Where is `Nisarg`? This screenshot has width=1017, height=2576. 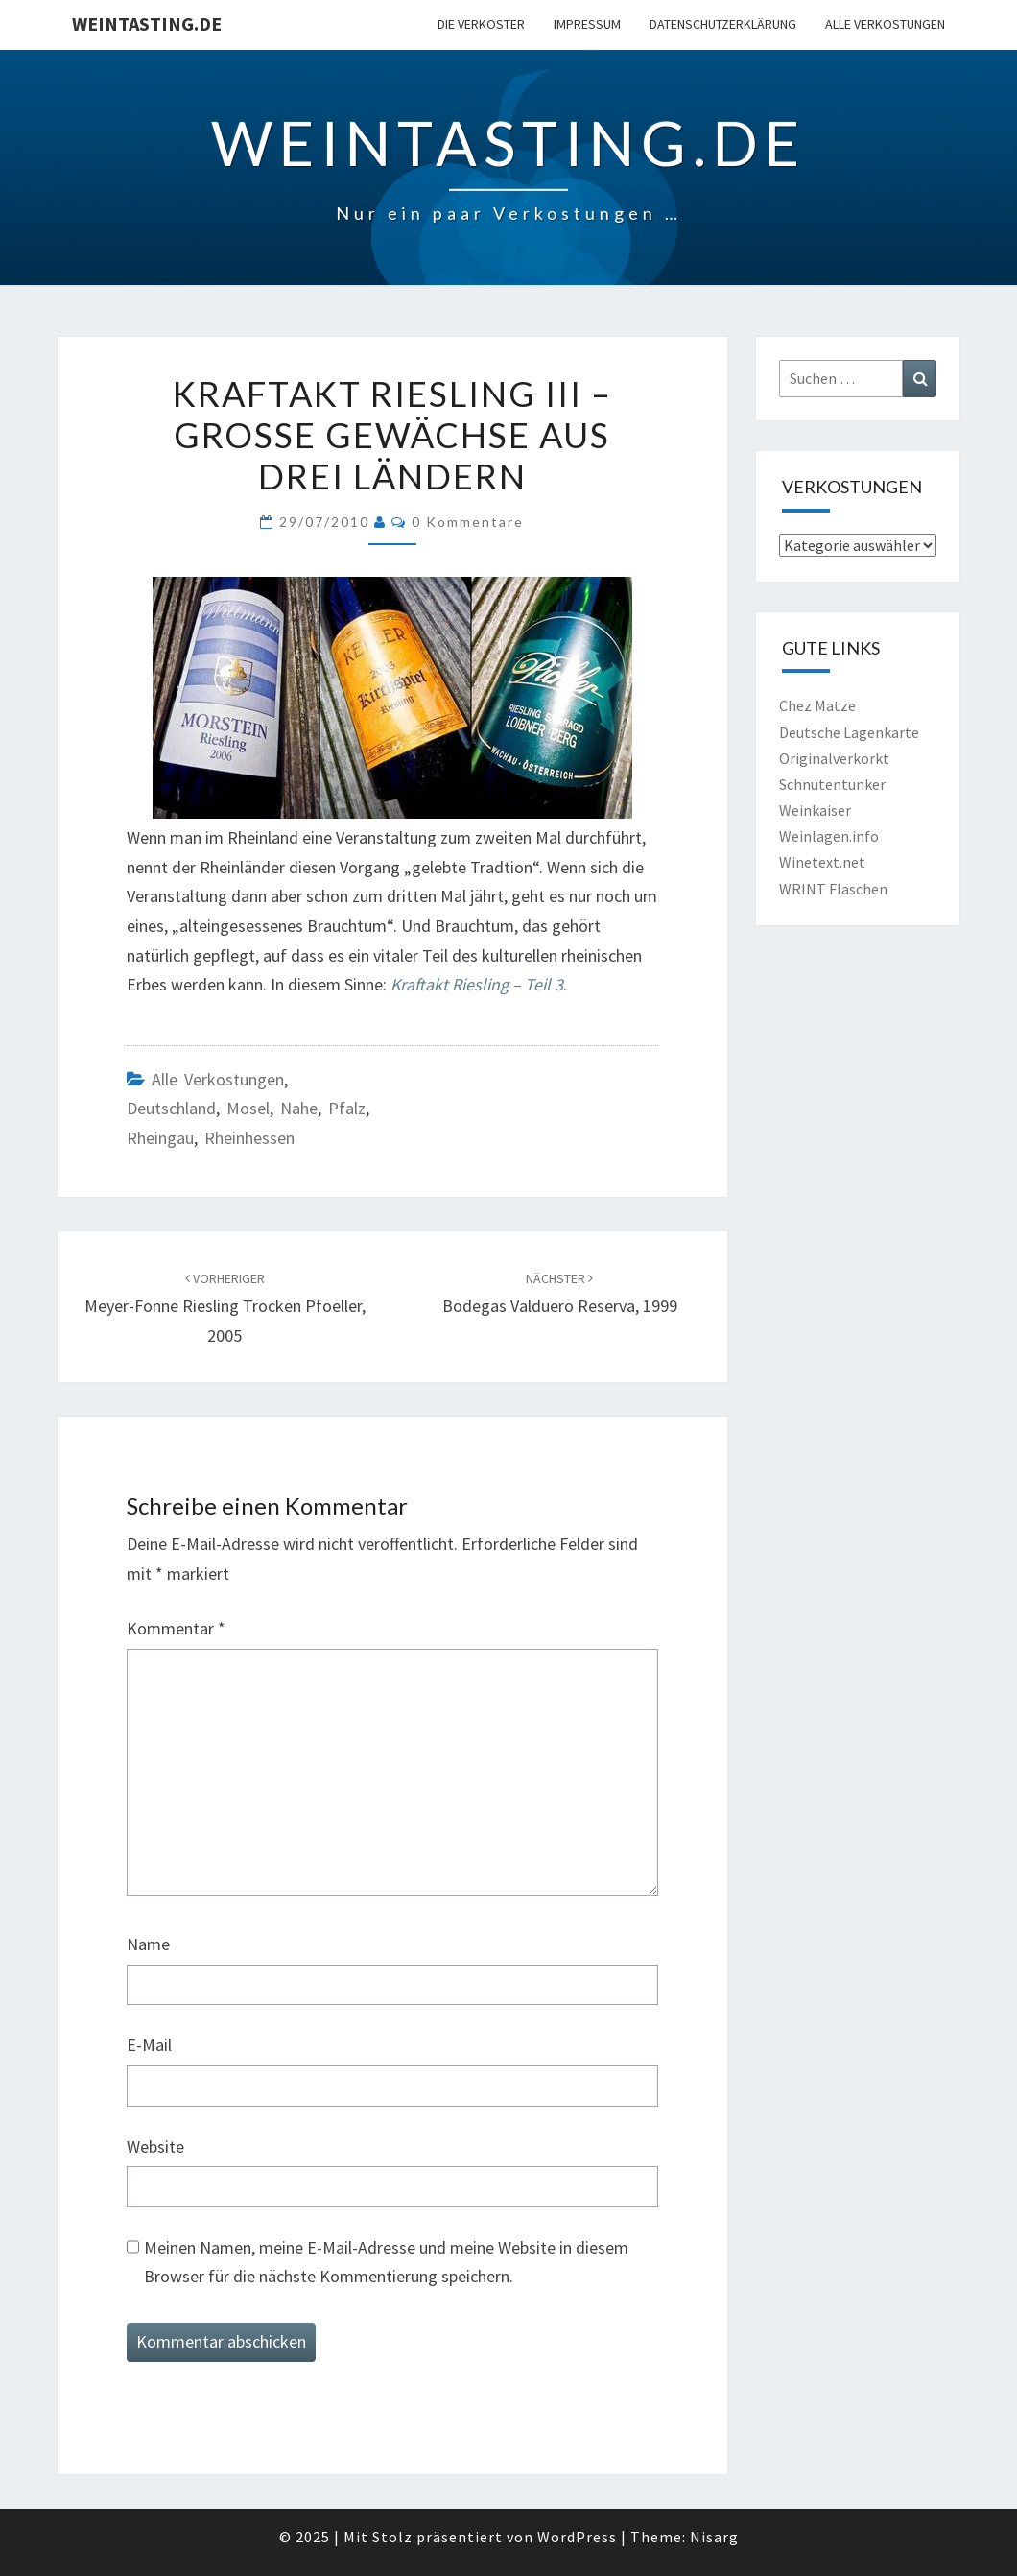 Nisarg is located at coordinates (714, 2536).